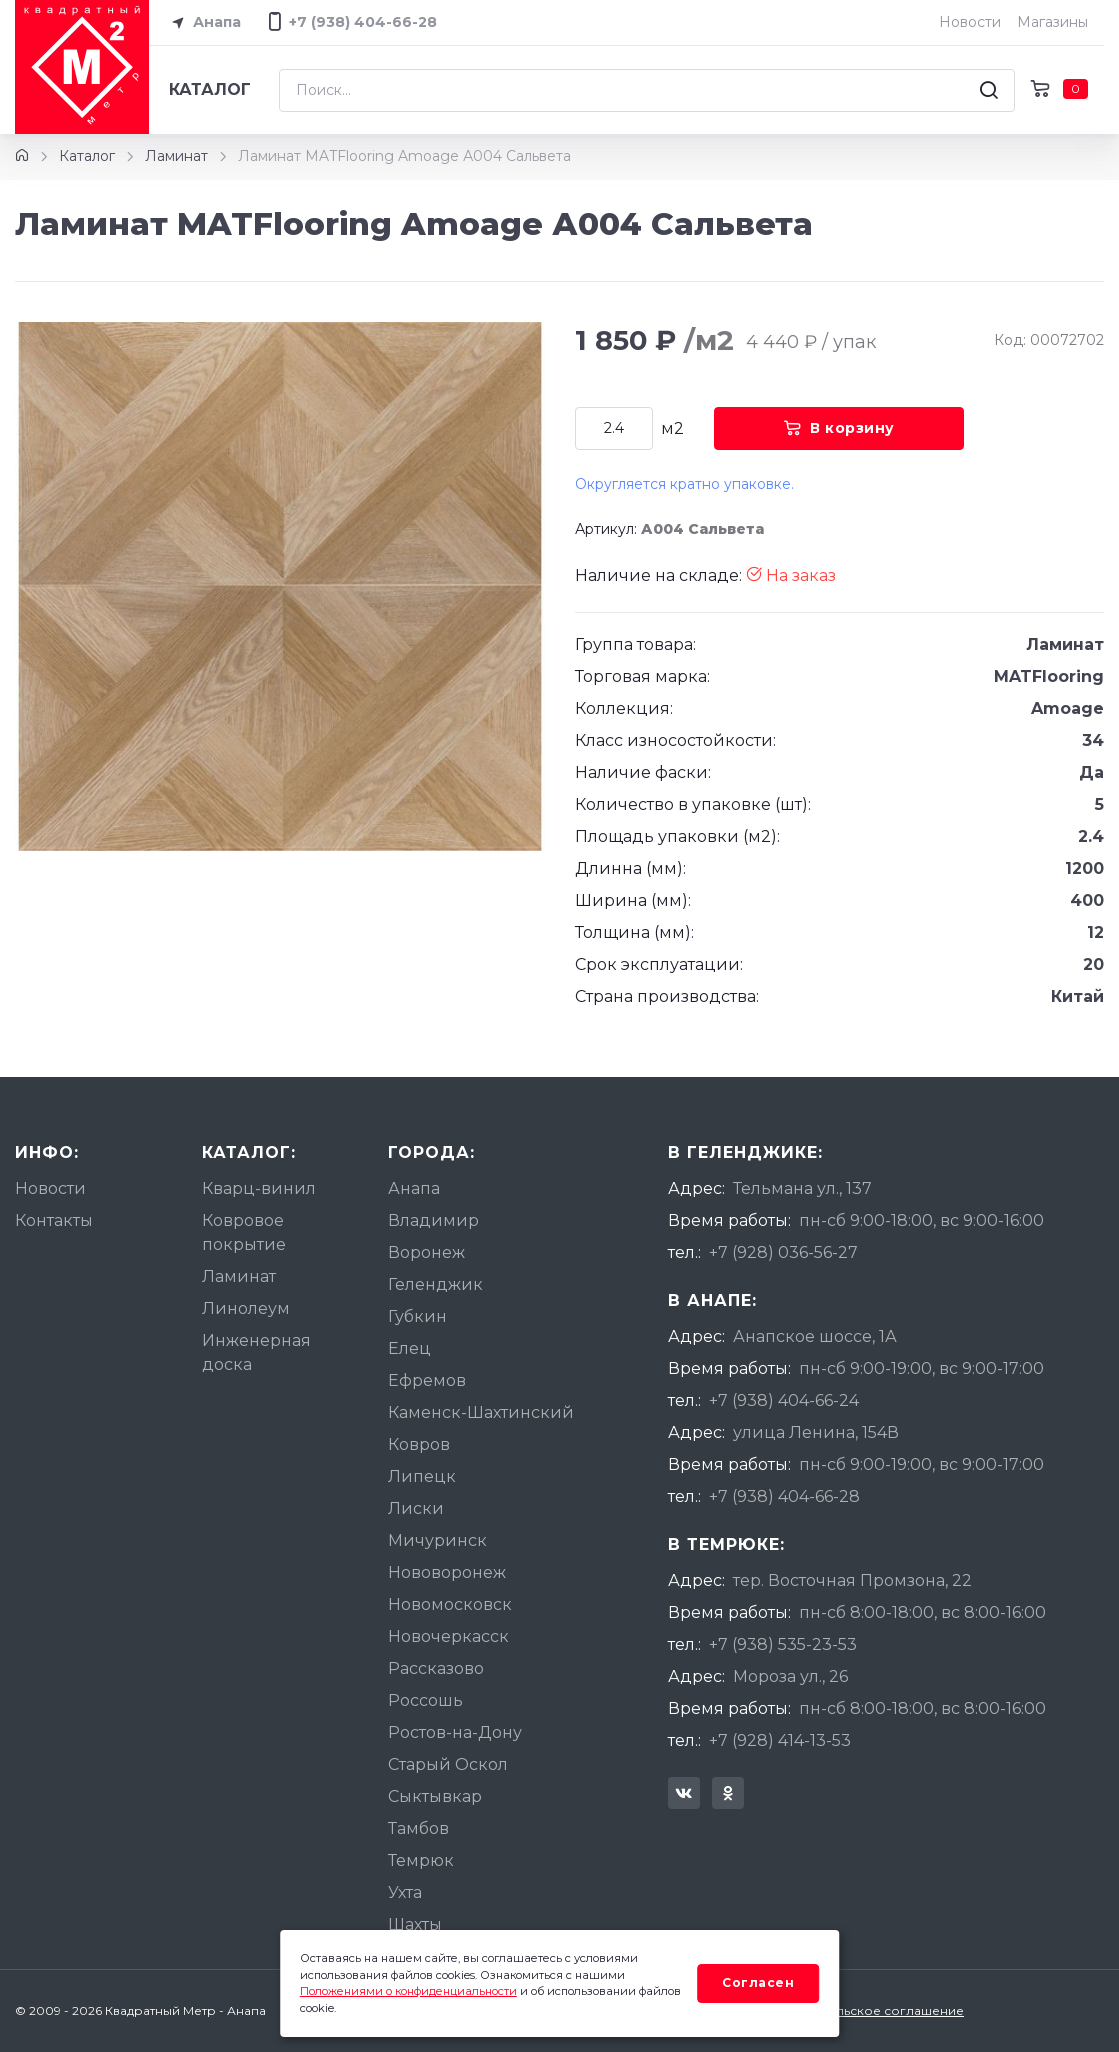  Describe the element at coordinates (783, 1252) in the screenshot. I see `+7 (928) 036-56-27` at that location.